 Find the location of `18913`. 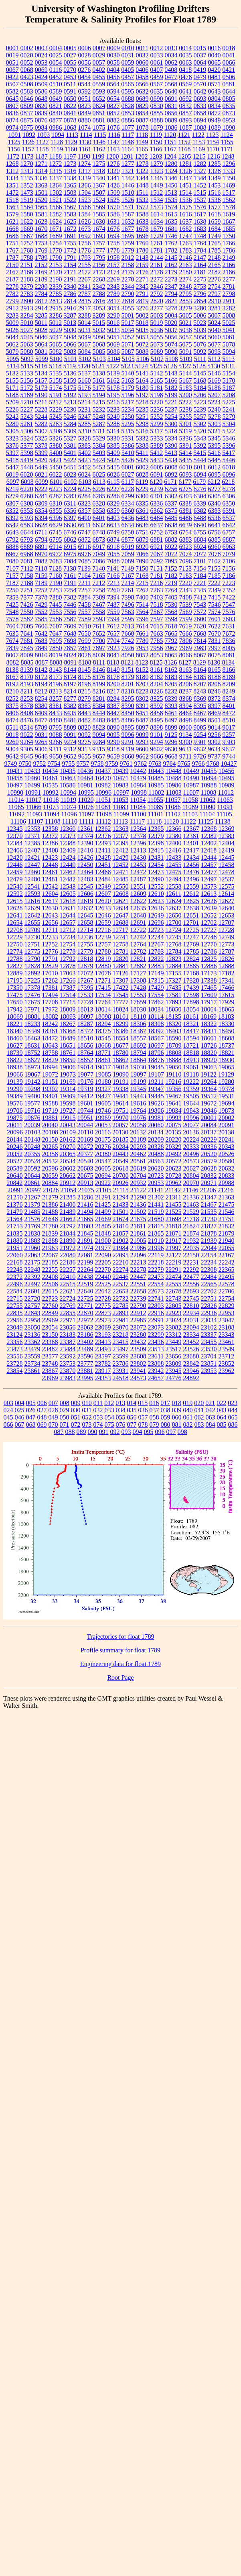

18913 is located at coordinates (191, 1060).